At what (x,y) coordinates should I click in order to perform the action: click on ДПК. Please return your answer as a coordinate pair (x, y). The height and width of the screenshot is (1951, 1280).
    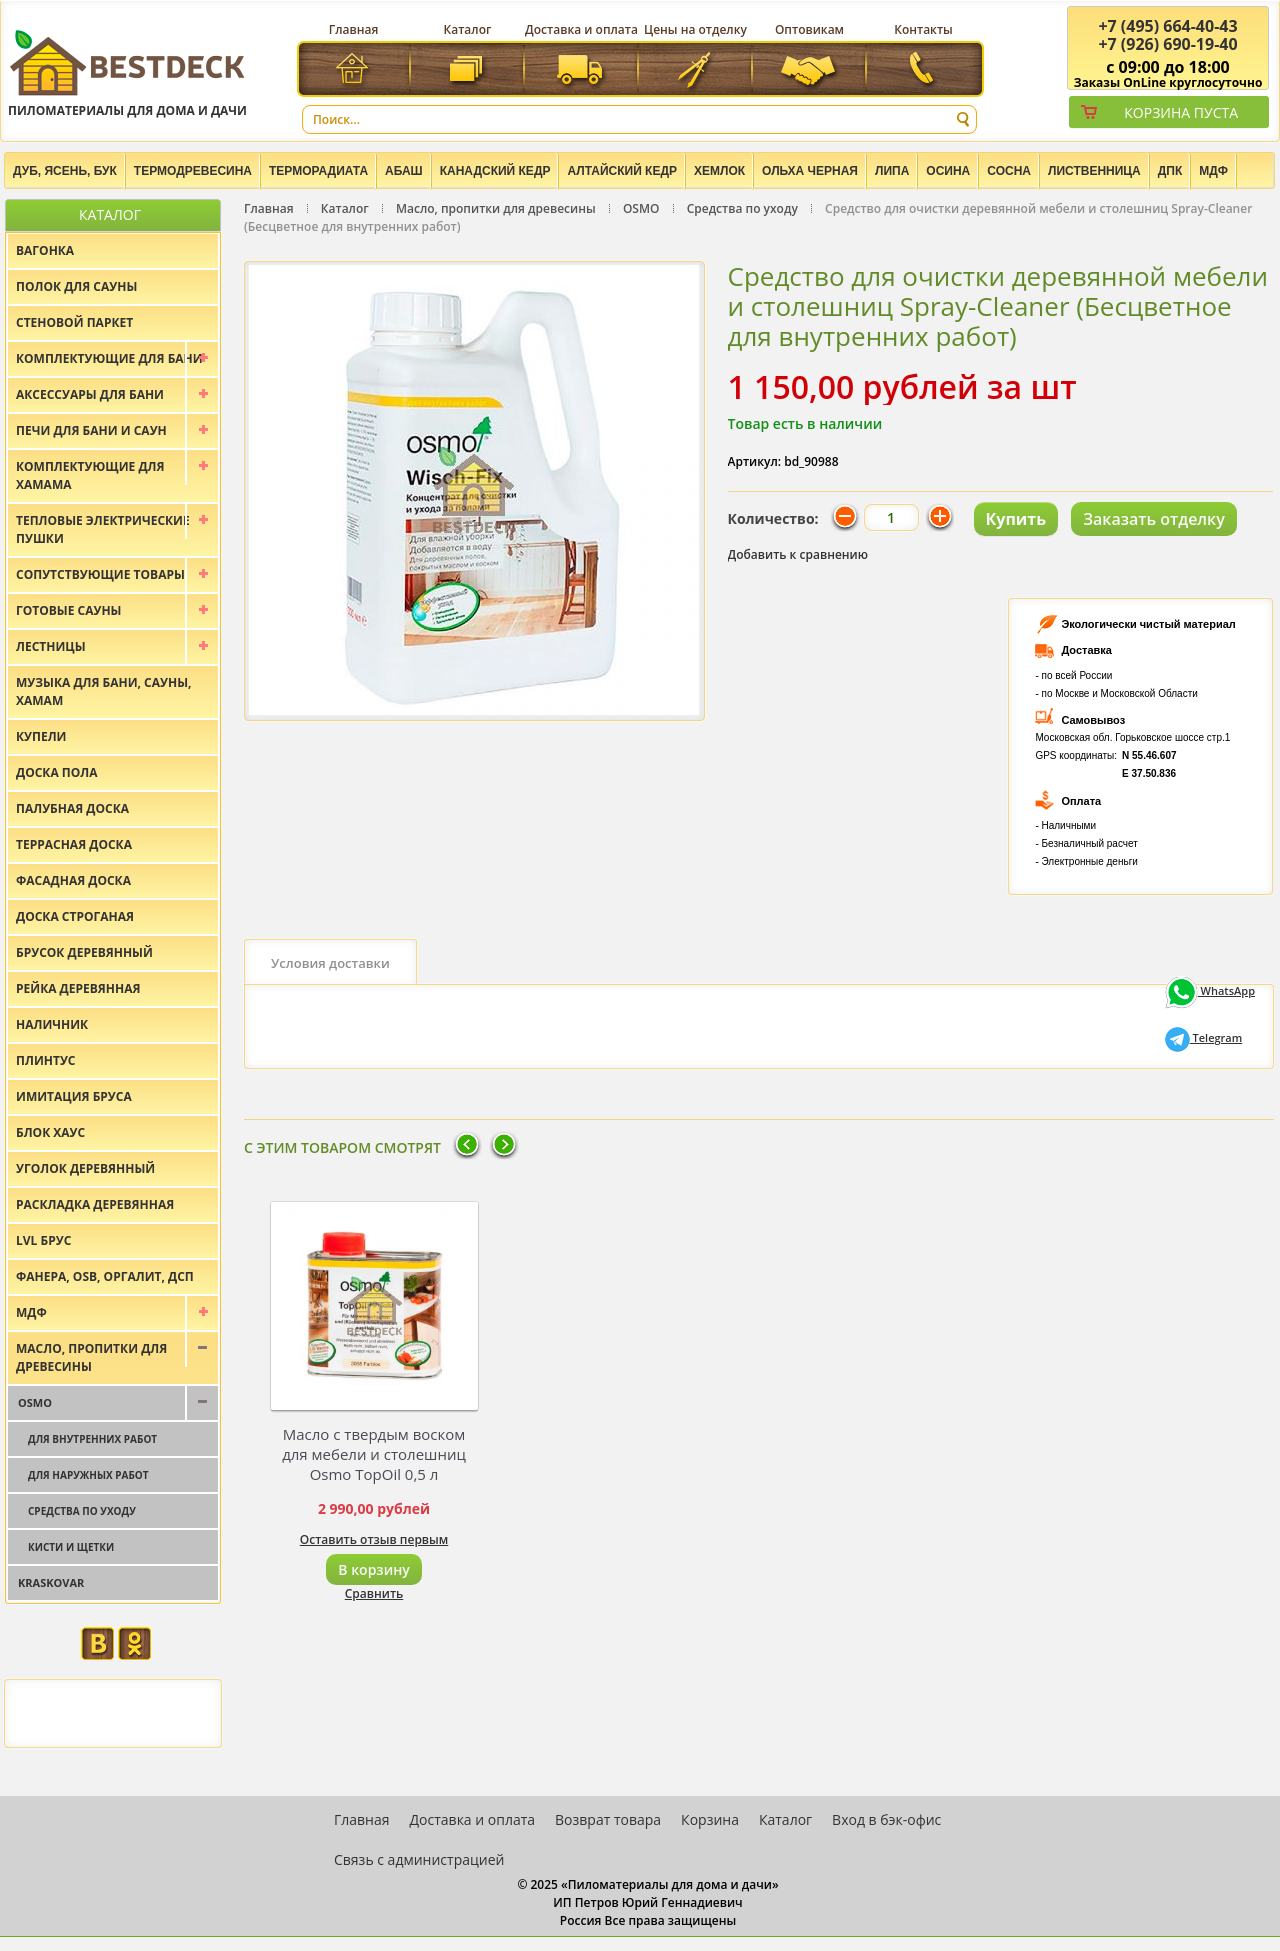
    Looking at the image, I should click on (1170, 171).